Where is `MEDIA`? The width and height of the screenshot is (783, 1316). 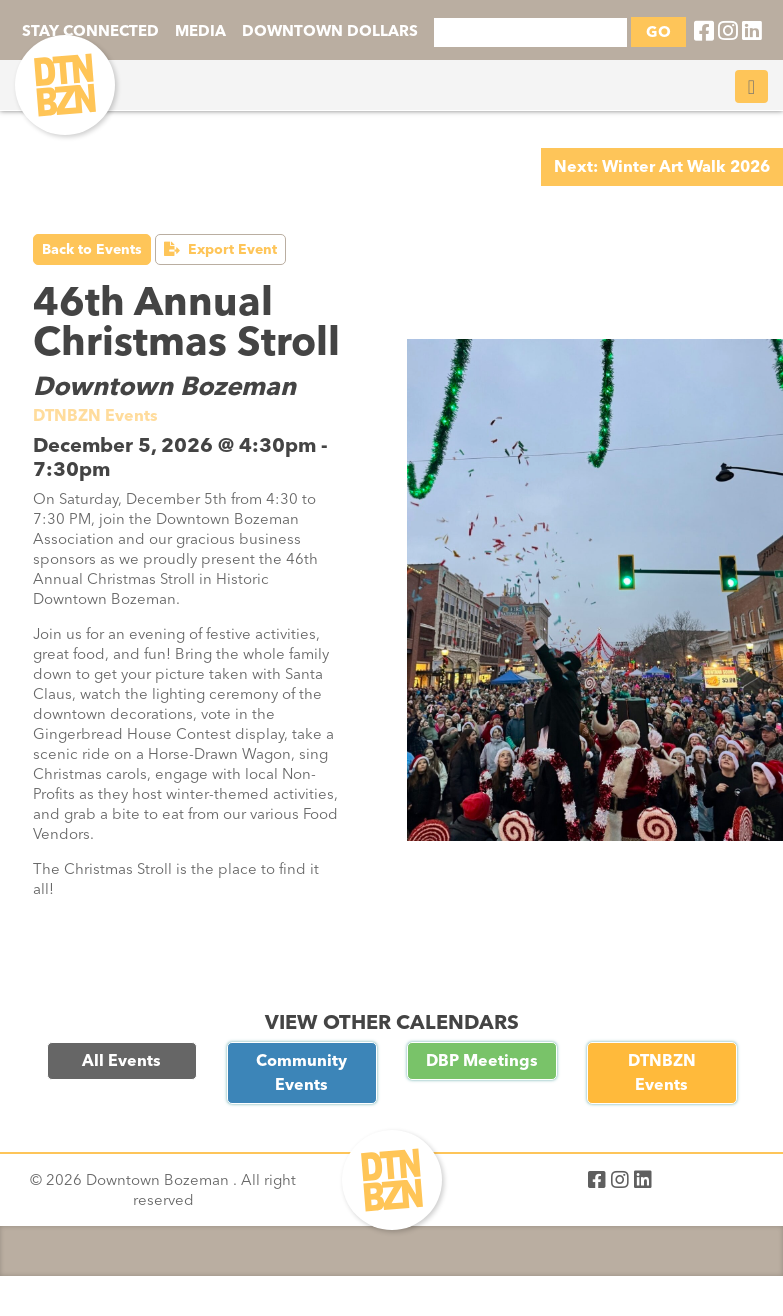
MEDIA is located at coordinates (200, 31).